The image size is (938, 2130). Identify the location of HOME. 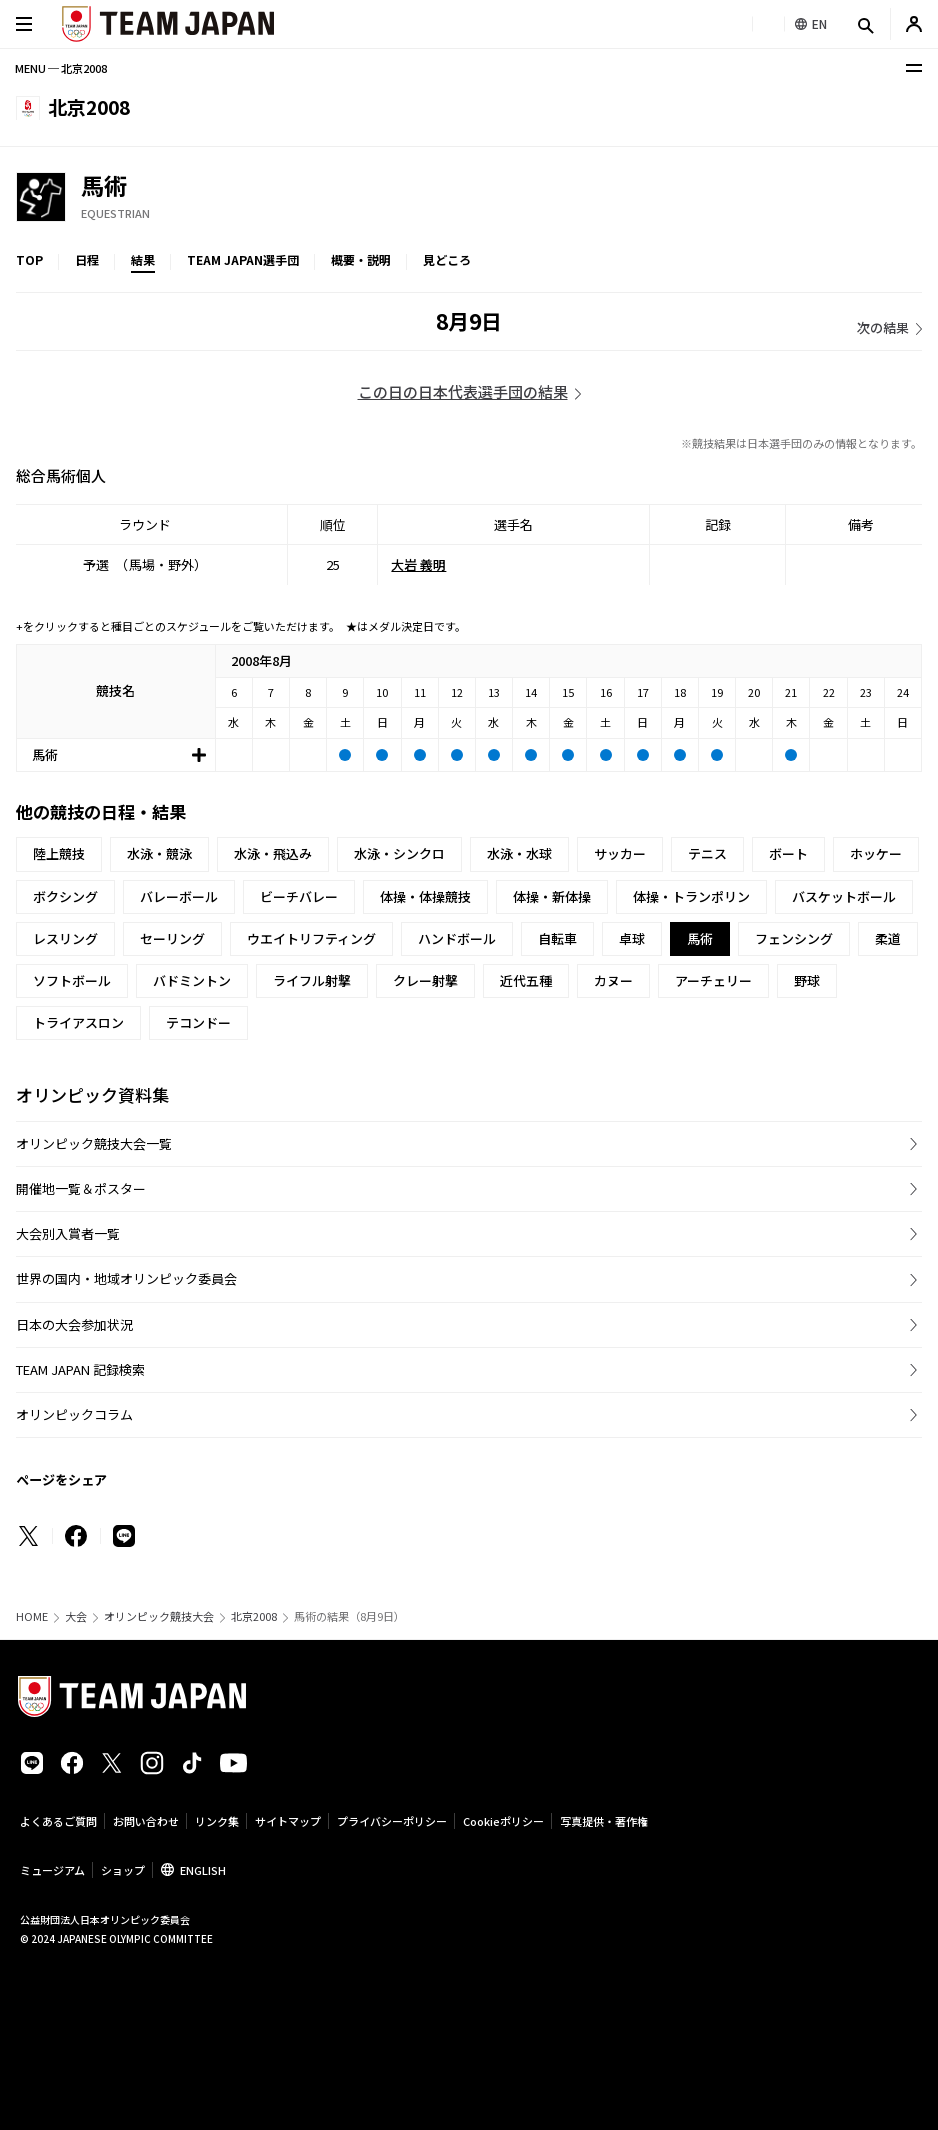
(32, 1616).